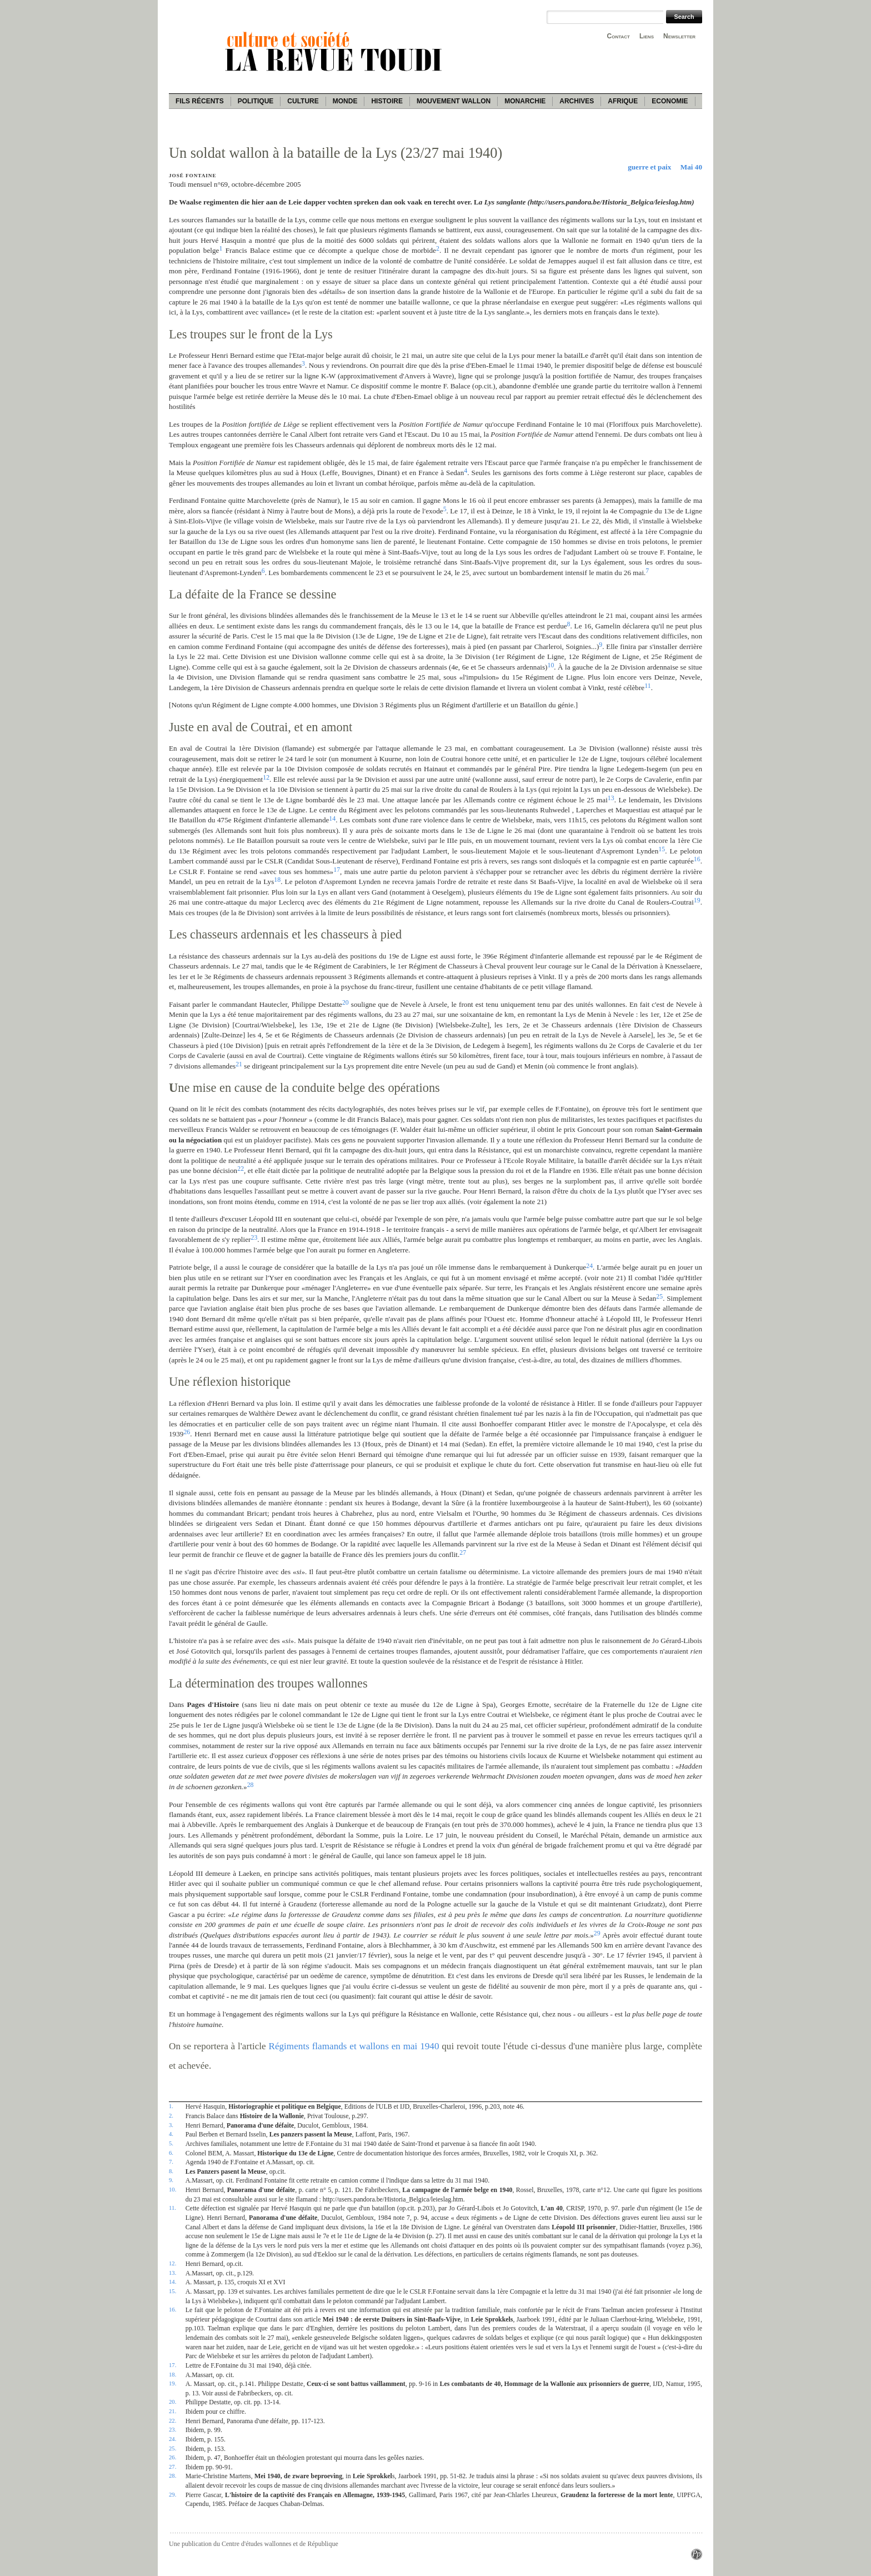 The width and height of the screenshot is (871, 2576). I want to click on 29., so click(172, 2494).